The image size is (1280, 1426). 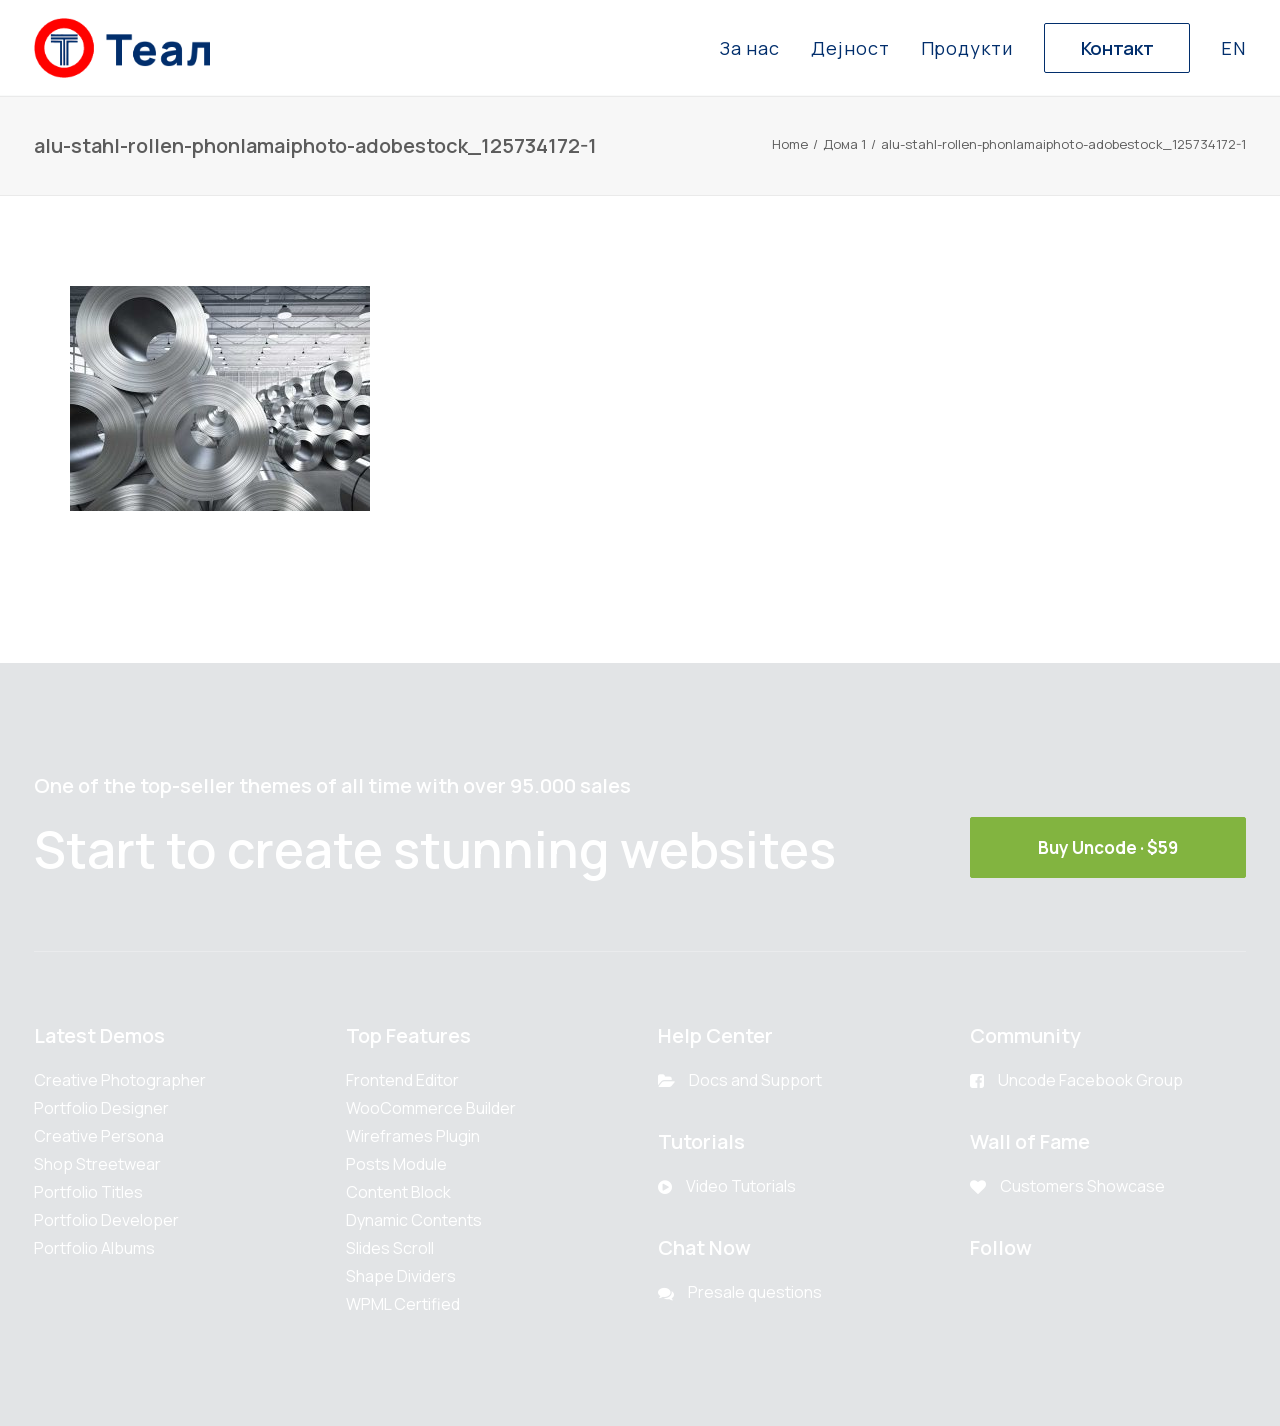 What do you see at coordinates (431, 1108) in the screenshot?
I see `WooCommerce Builder` at bounding box center [431, 1108].